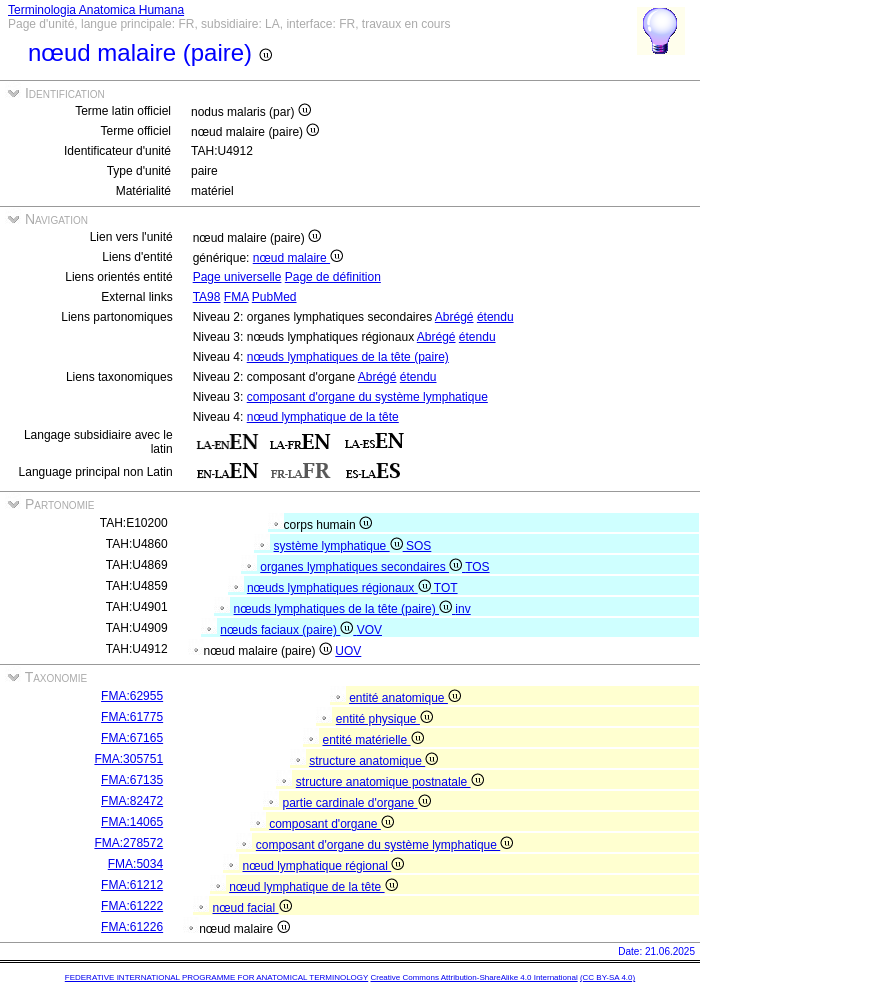 The height and width of the screenshot is (990, 869). I want to click on organes lymphatiques secondaires, so click(362, 567).